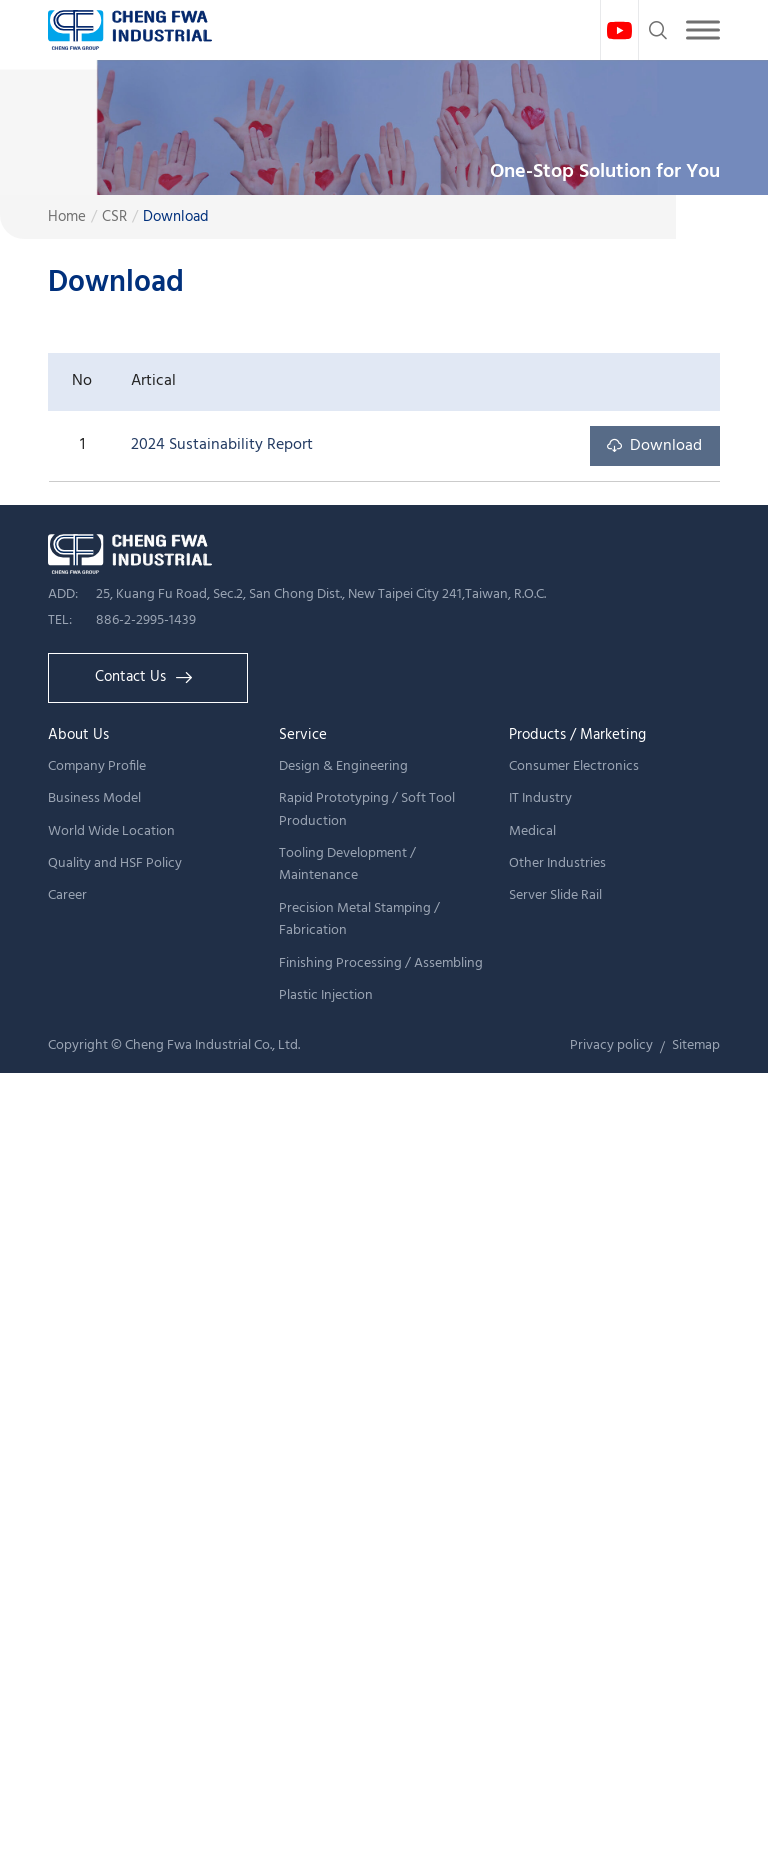  Describe the element at coordinates (540, 798) in the screenshot. I see `IT Industry` at that location.